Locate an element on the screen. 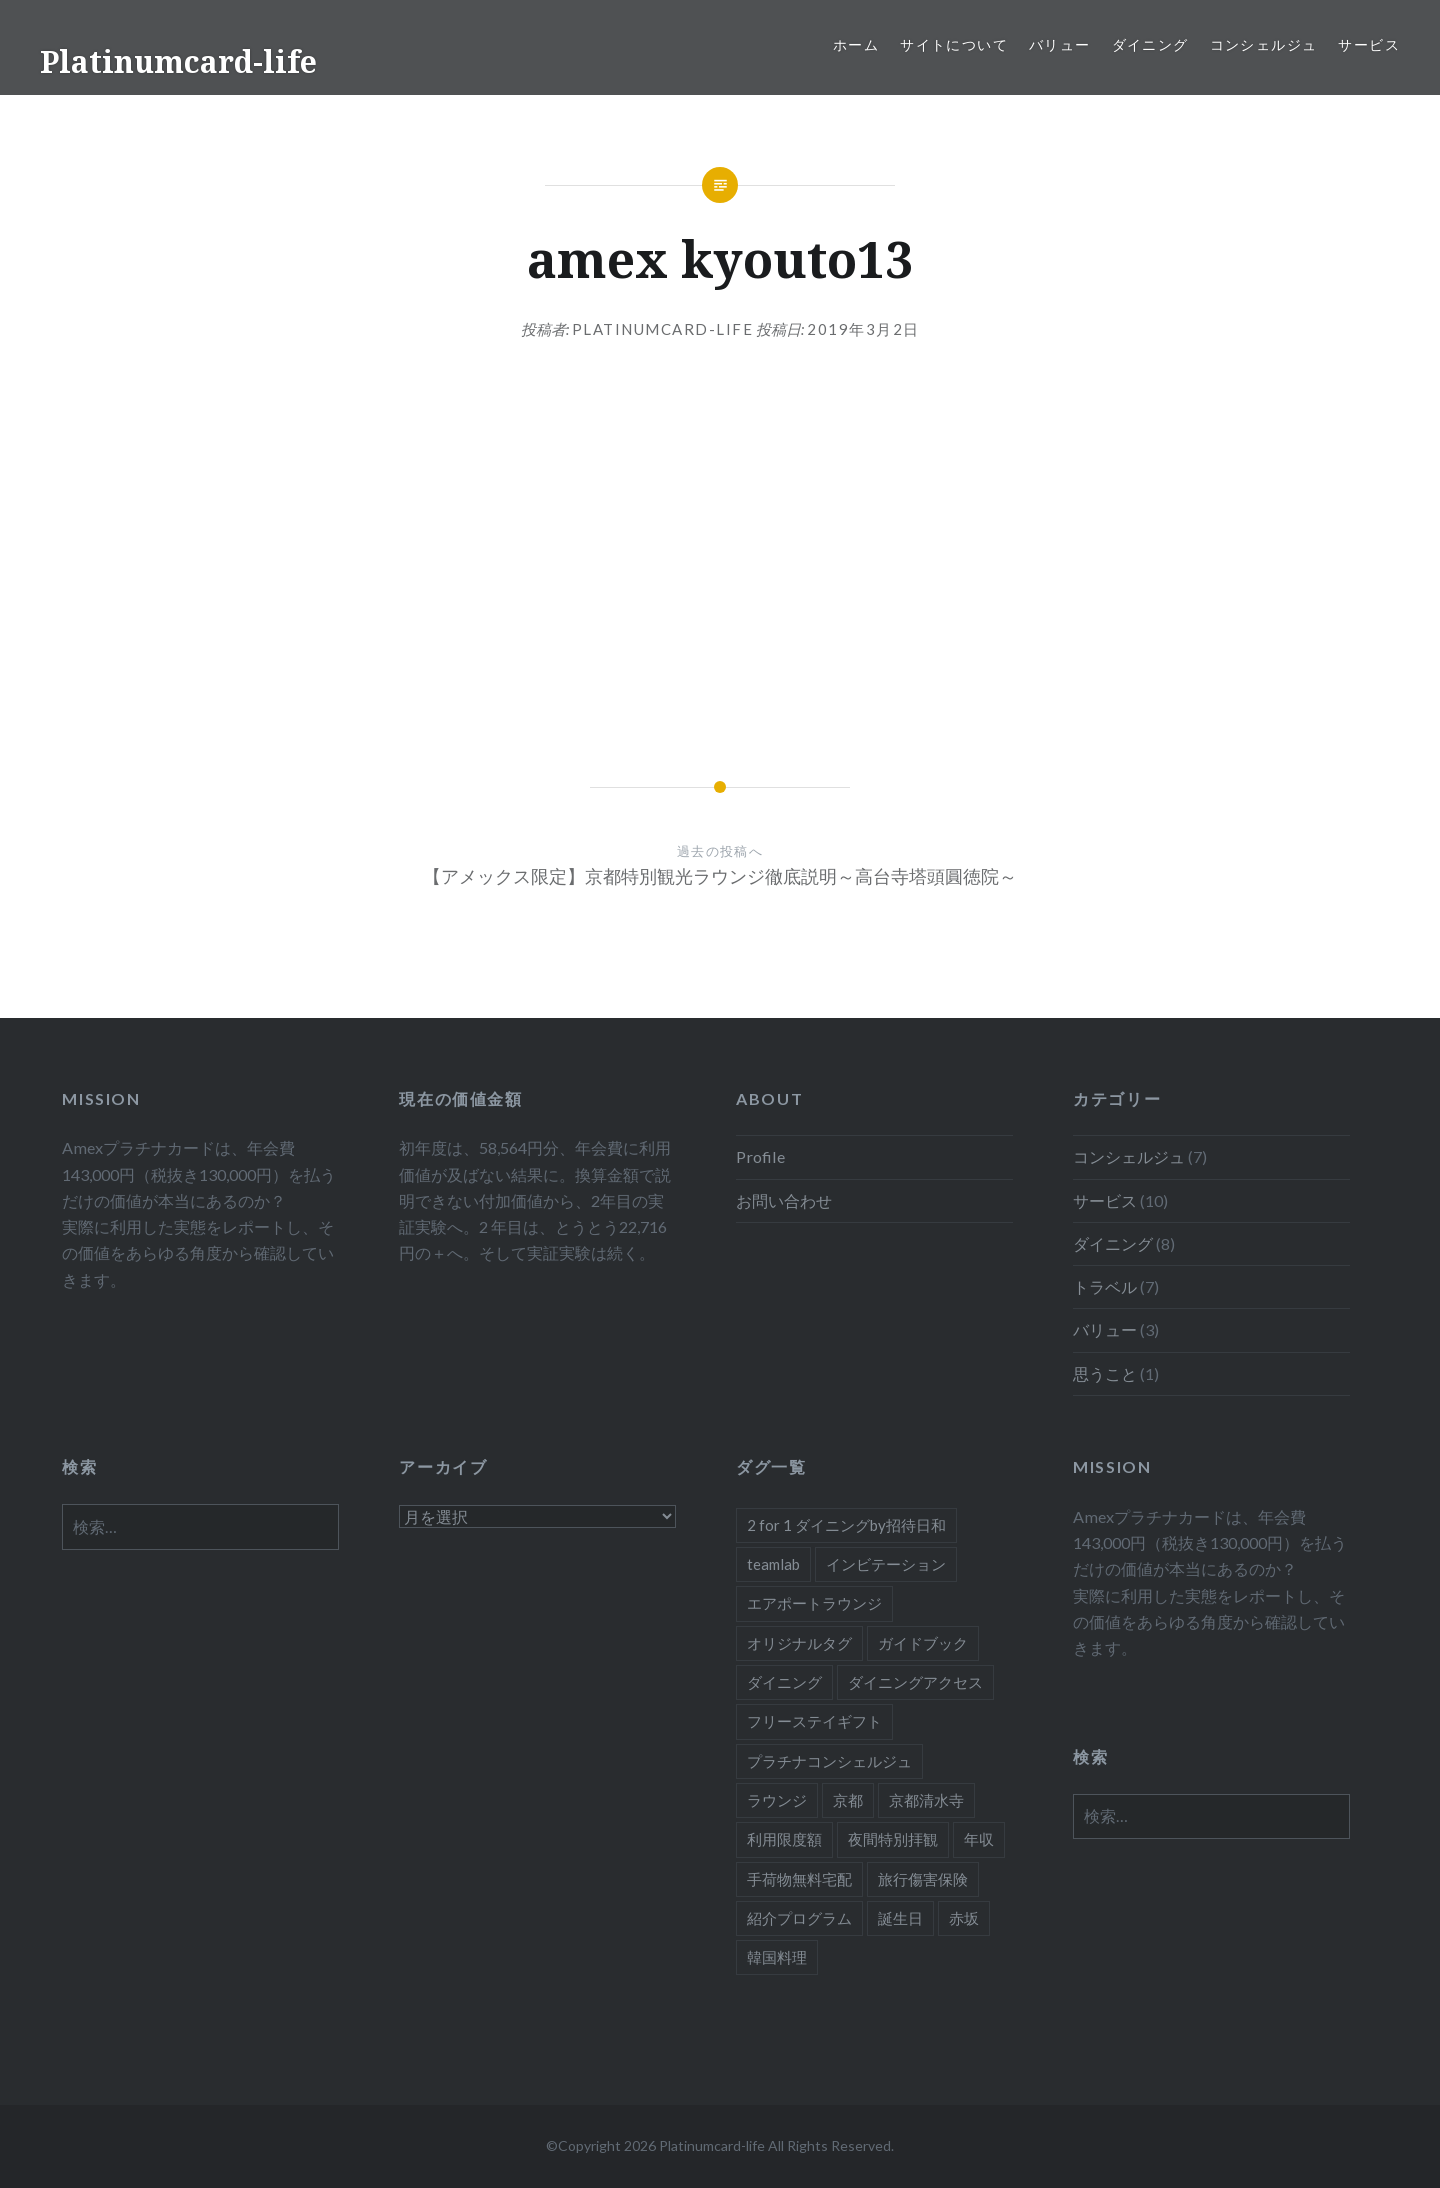 This screenshot has width=1440, height=2188. 紹介プログラム [紹介プログラム (1個の項目)] is located at coordinates (799, 1918).